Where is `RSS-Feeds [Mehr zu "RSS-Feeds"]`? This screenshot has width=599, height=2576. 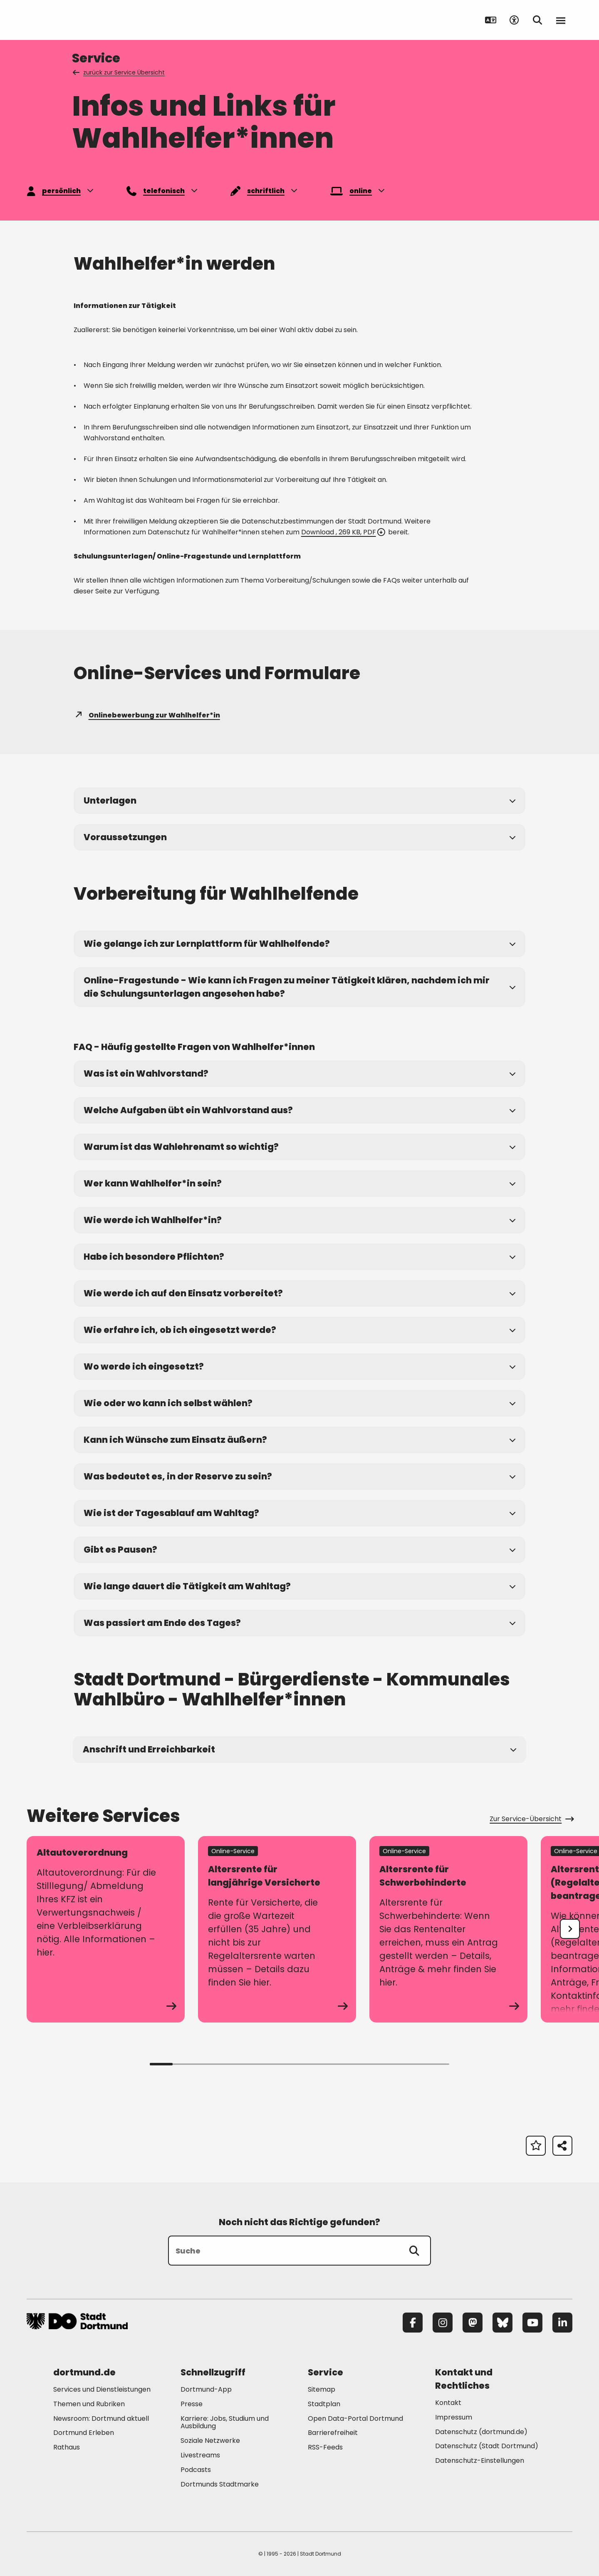 RSS-Feeds [Mehr zu "RSS-Feeds"] is located at coordinates (325, 2447).